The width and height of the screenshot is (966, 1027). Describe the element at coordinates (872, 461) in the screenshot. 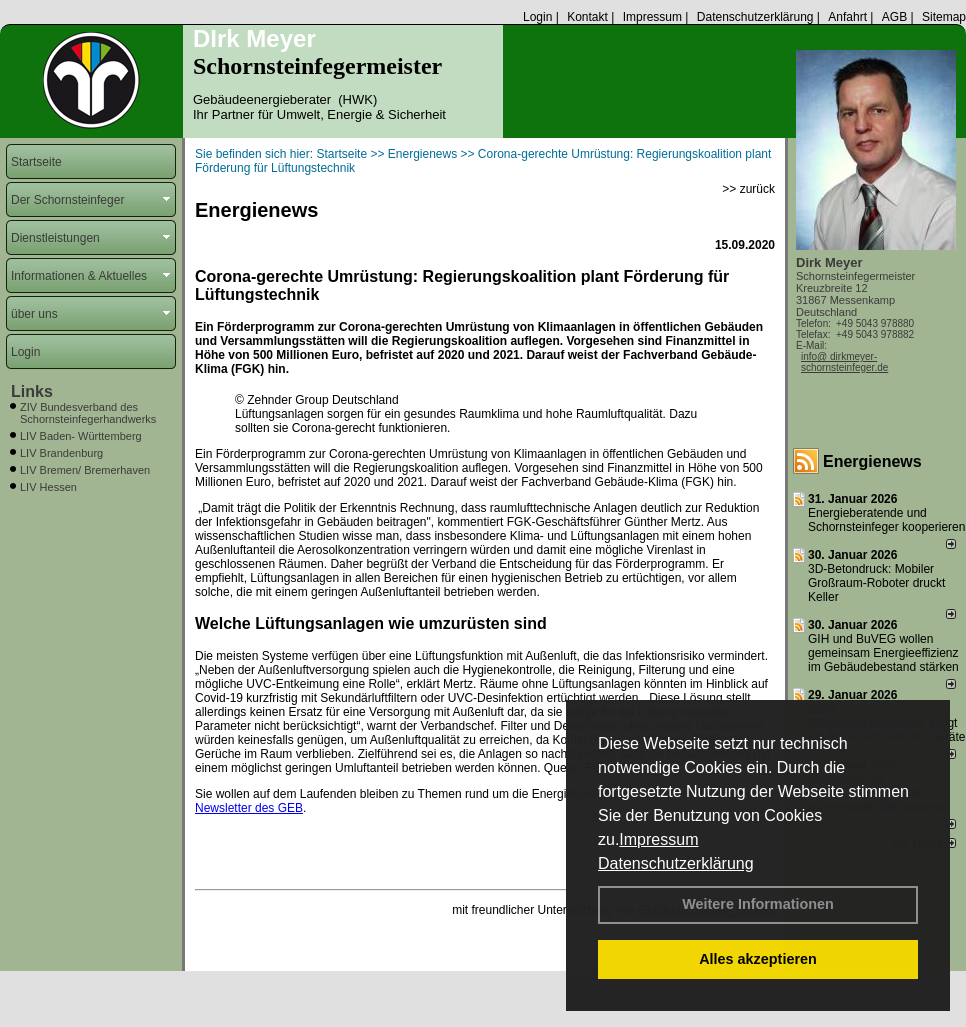

I see `Energienews` at that location.